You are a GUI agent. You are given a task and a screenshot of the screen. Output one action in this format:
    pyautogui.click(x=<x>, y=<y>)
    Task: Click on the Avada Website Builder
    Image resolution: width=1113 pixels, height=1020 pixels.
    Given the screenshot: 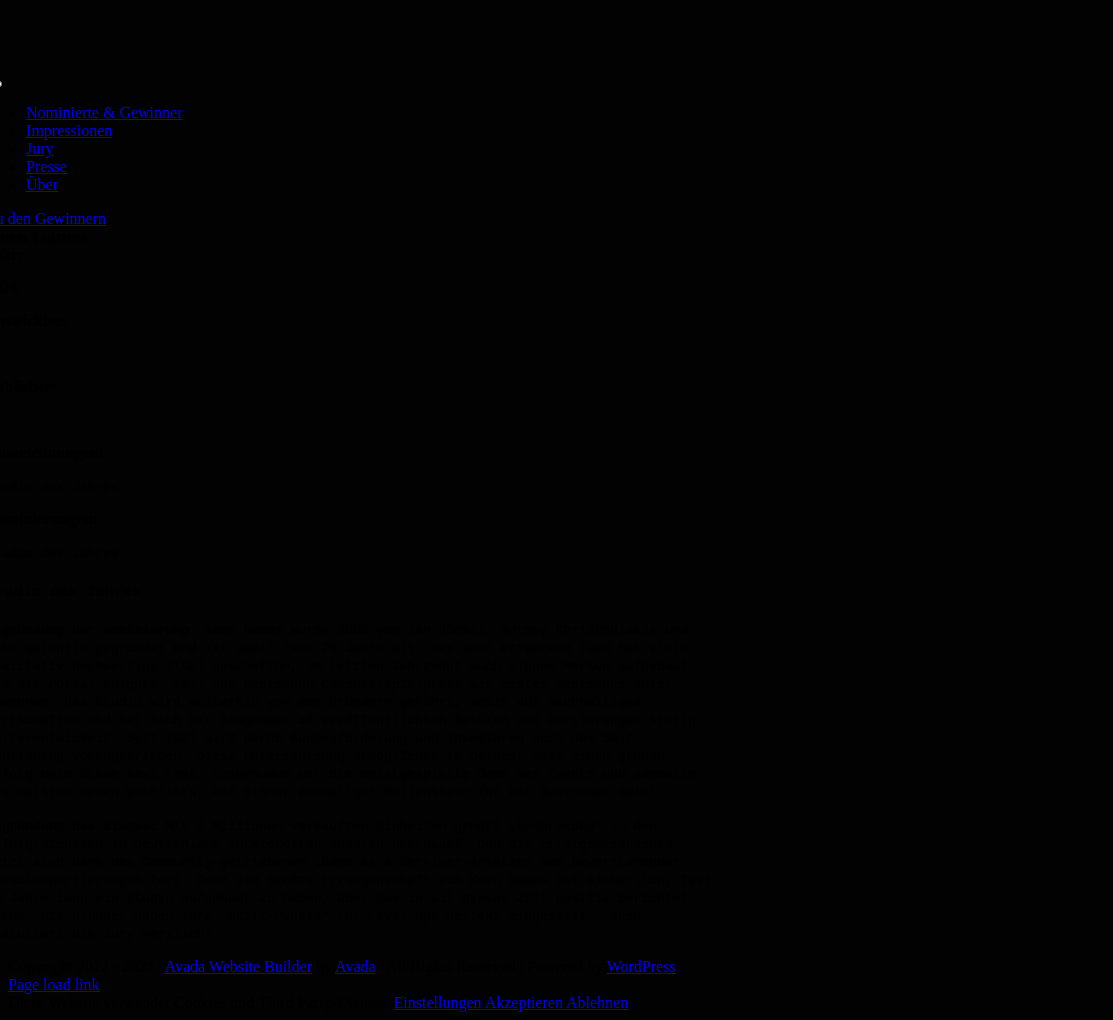 What is the action you would take?
    pyautogui.click(x=238, y=966)
    